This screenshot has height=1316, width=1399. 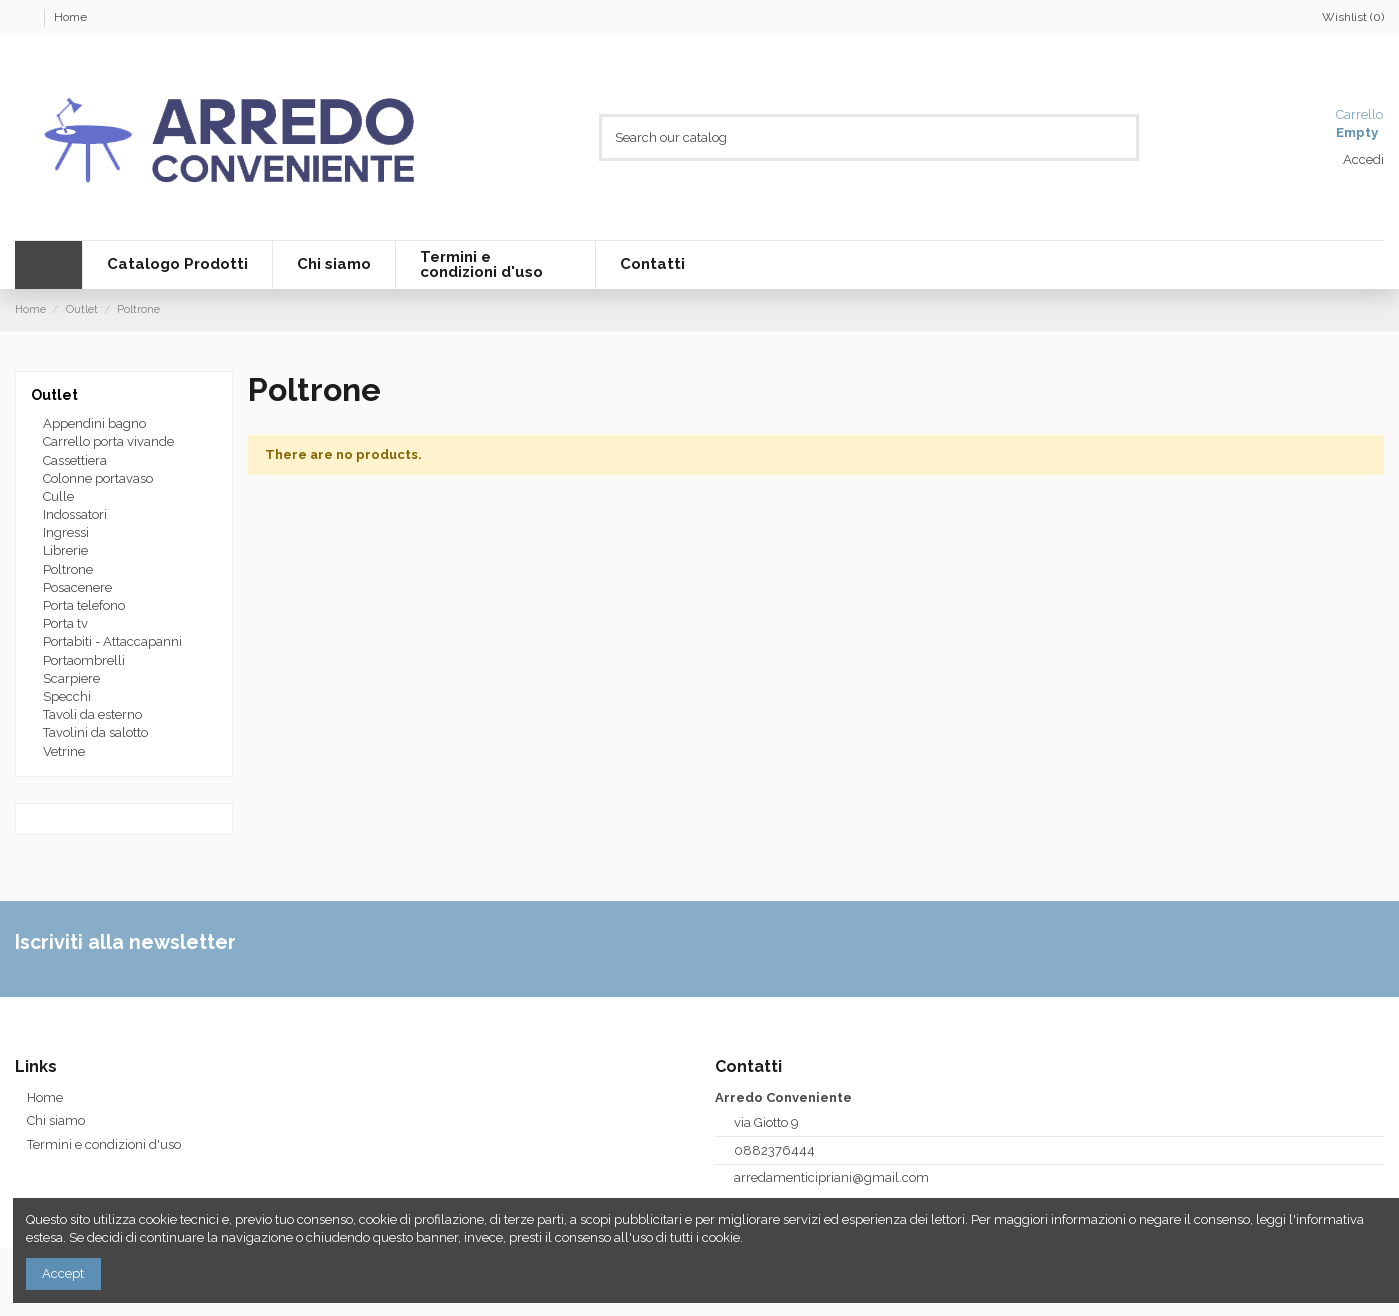 What do you see at coordinates (108, 441) in the screenshot?
I see `Carrello porta vivande` at bounding box center [108, 441].